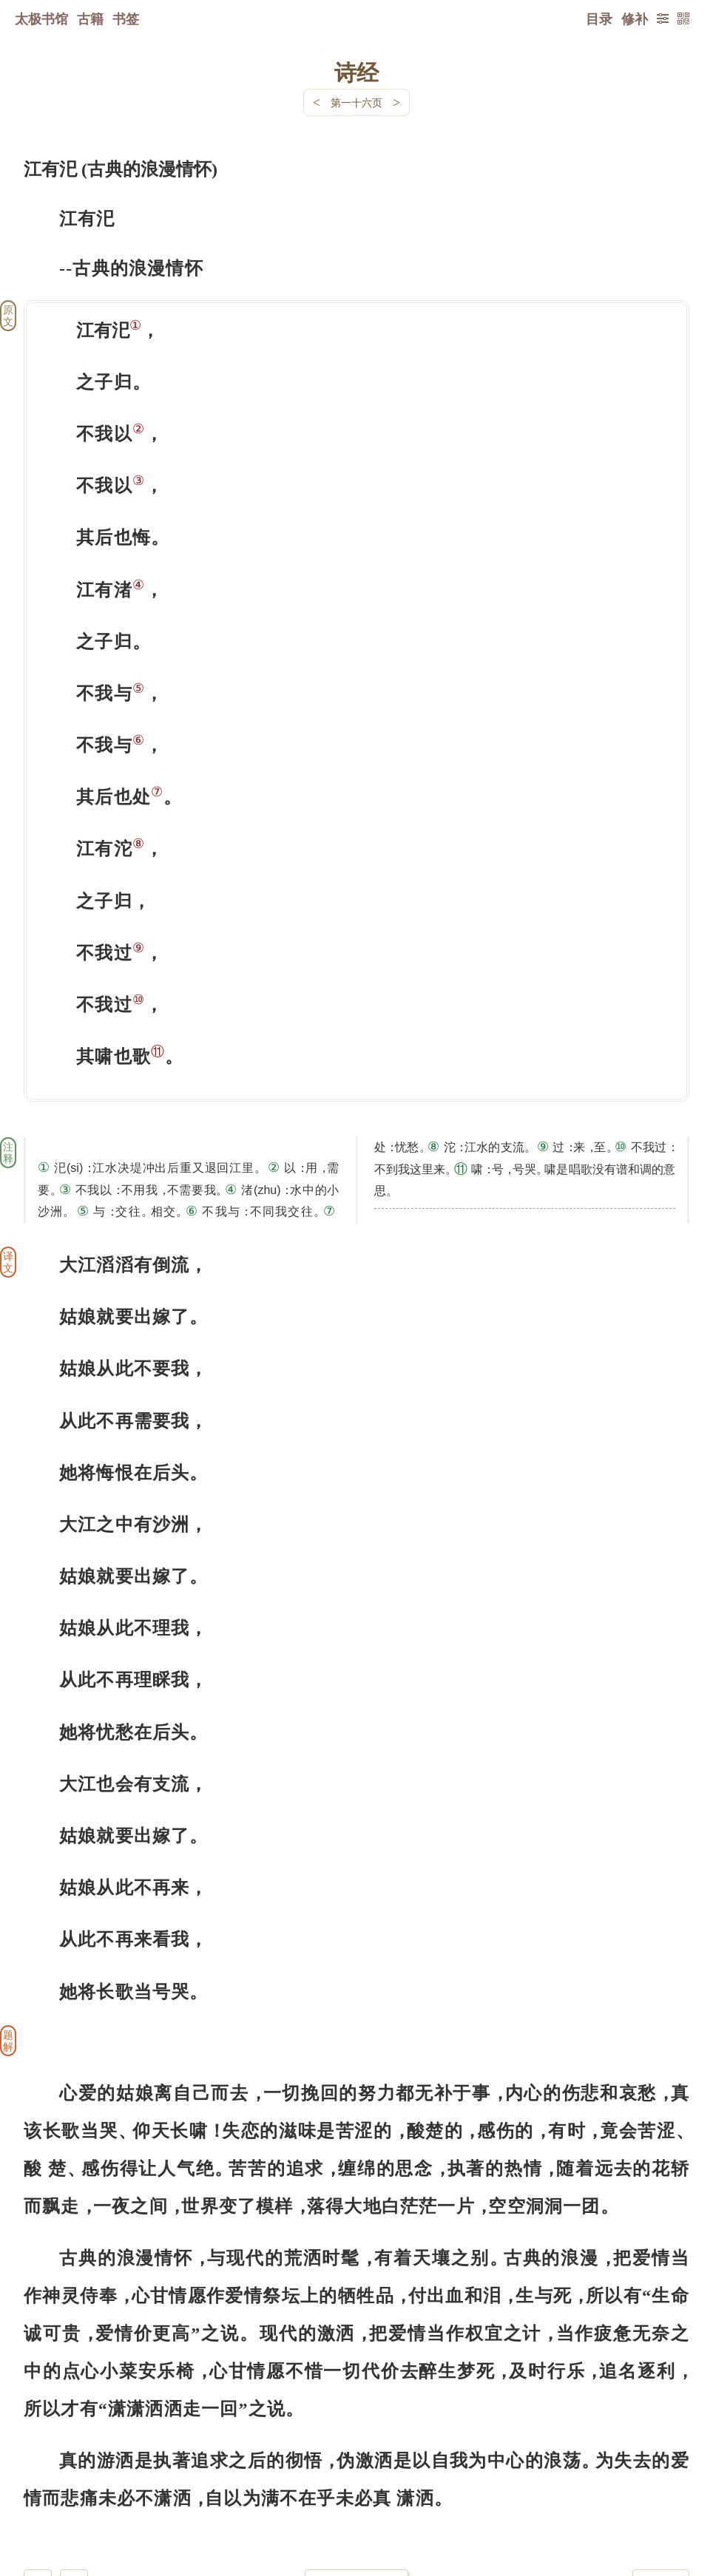 This screenshot has width=713, height=2576. I want to click on 诗经, so click(356, 71).